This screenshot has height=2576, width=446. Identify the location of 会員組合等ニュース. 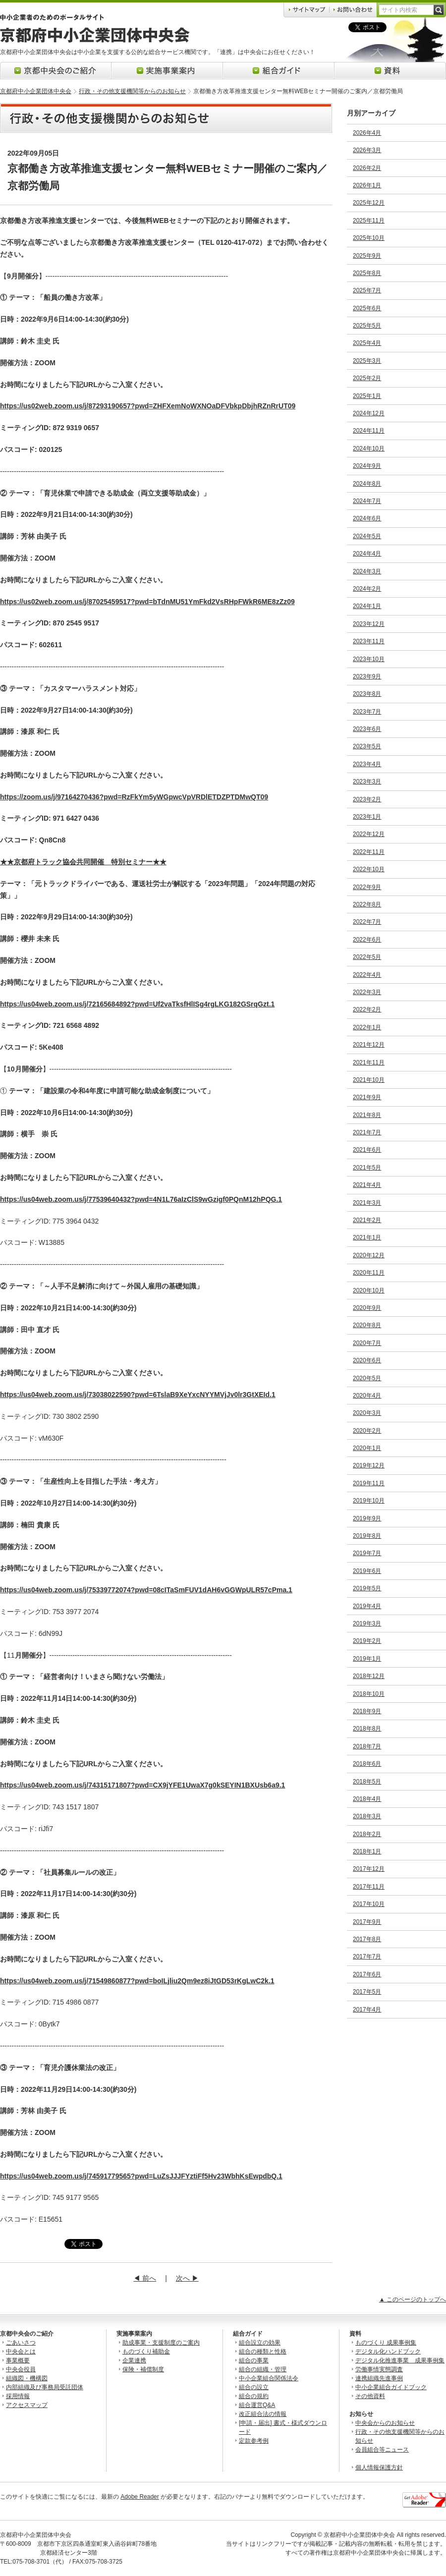
(382, 2449).